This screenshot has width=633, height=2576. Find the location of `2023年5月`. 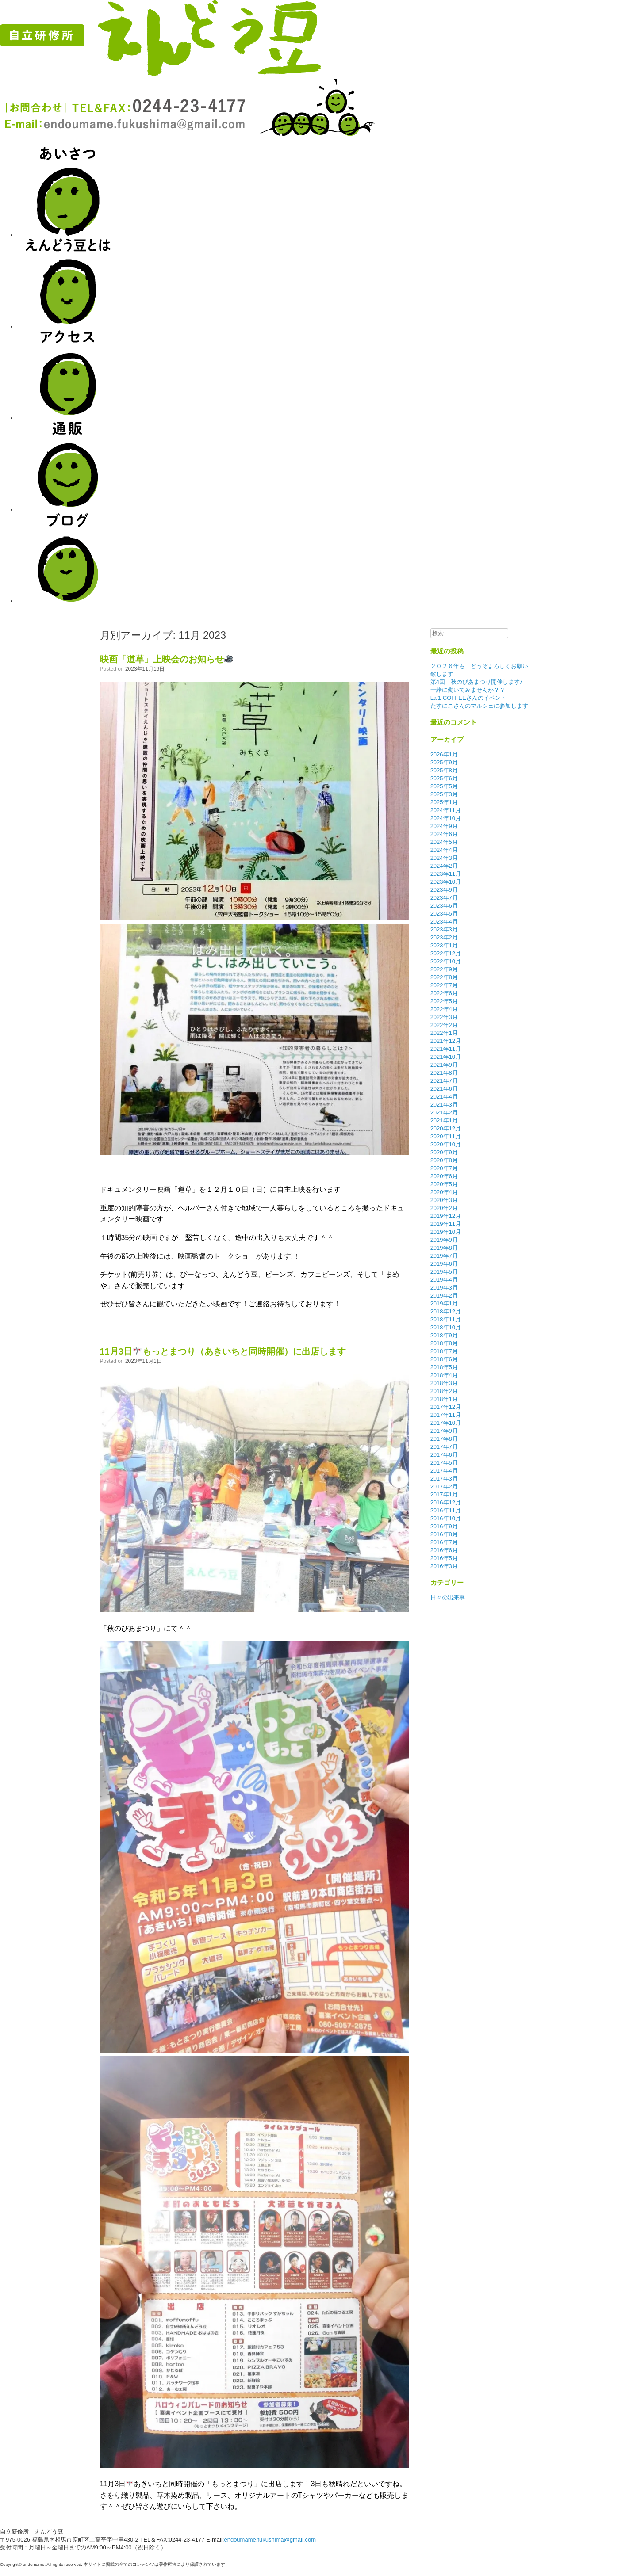

2023年5月 is located at coordinates (444, 913).